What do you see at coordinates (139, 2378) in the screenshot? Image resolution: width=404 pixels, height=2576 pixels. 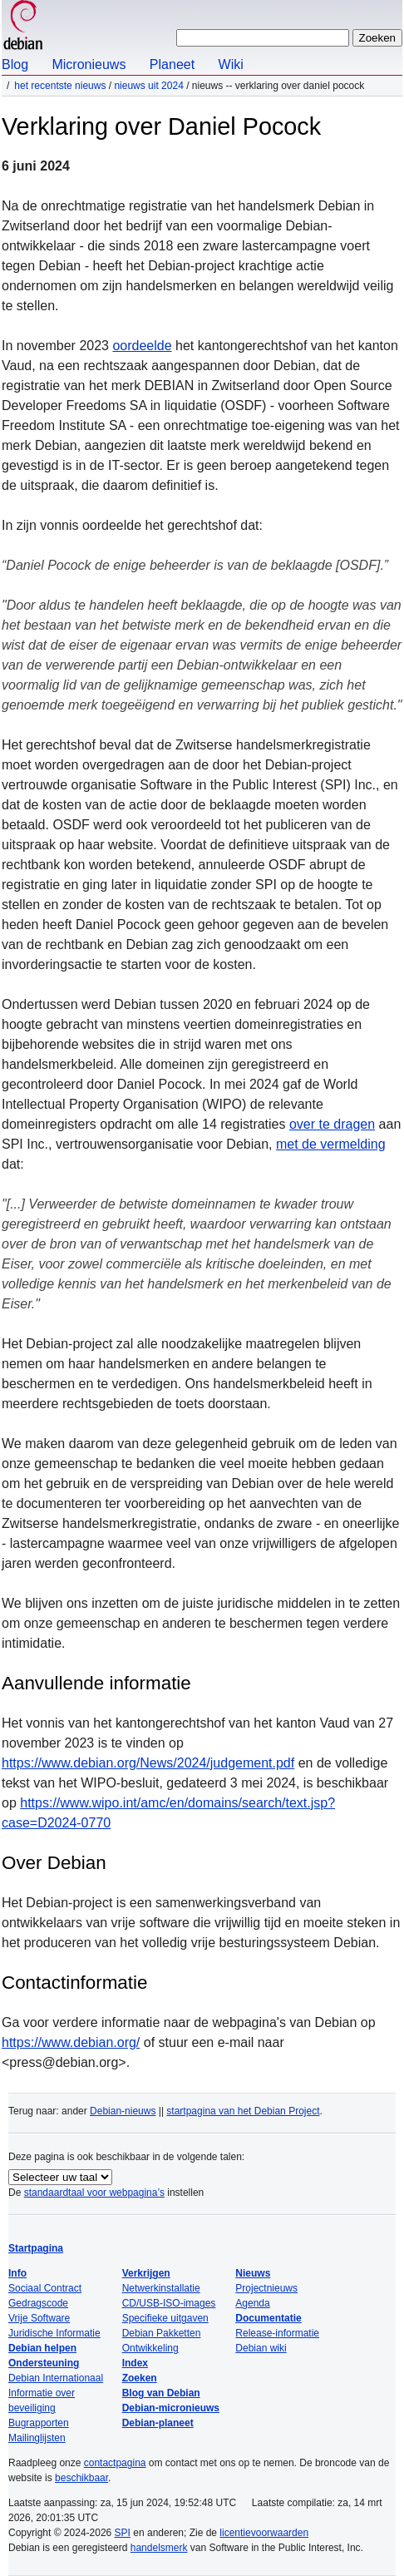 I see `Zoeken` at bounding box center [139, 2378].